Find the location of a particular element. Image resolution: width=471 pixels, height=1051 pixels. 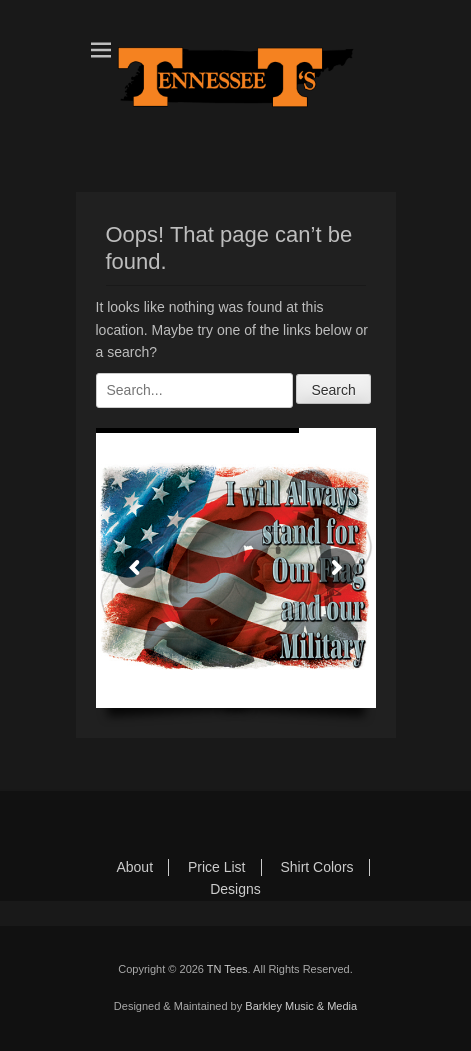

Shirt Colors is located at coordinates (316, 867).